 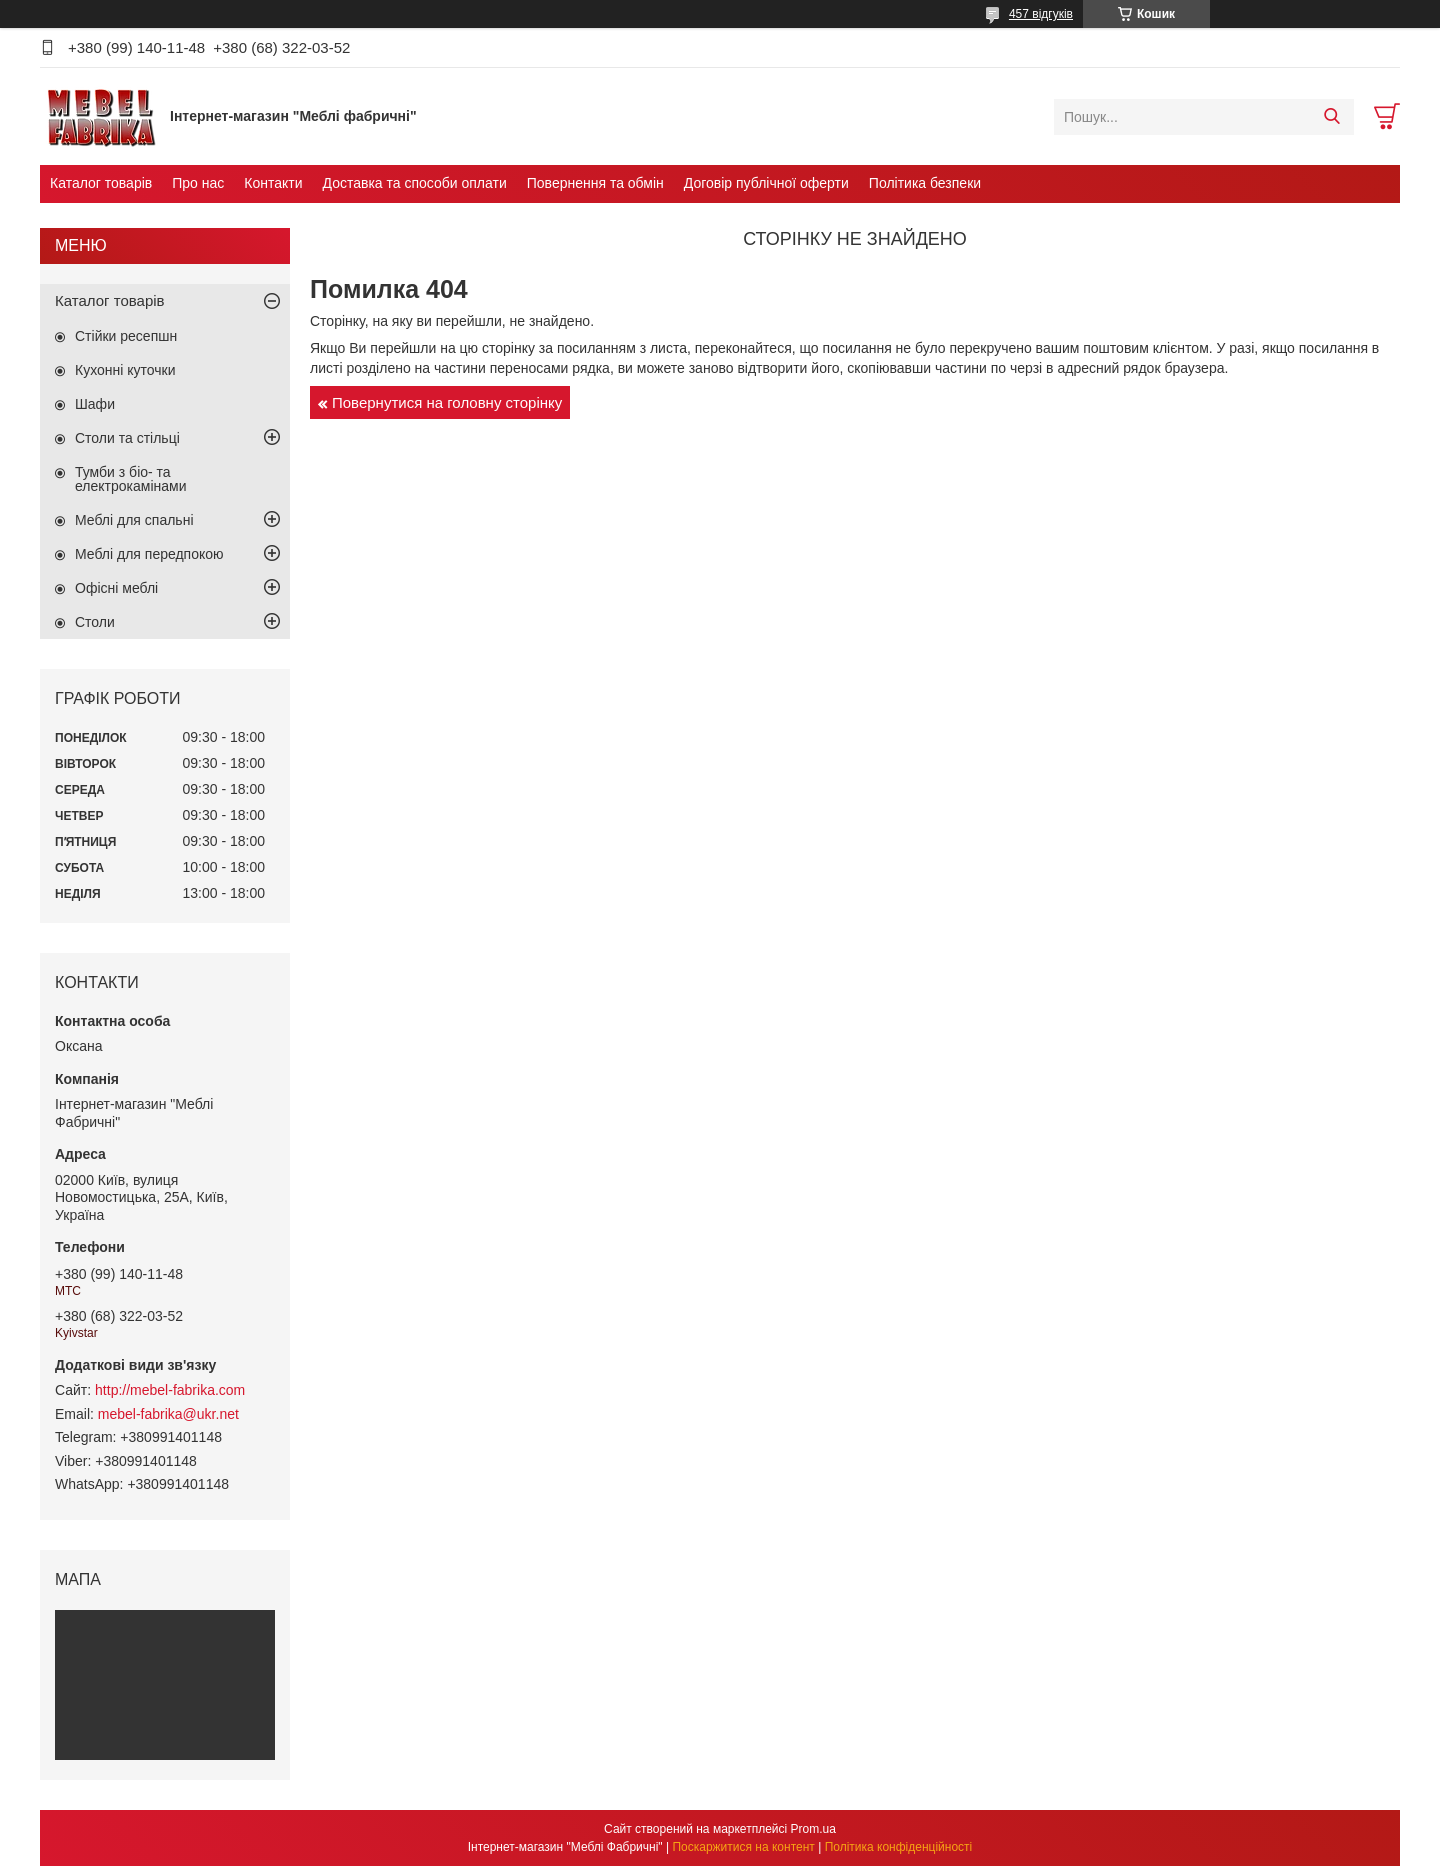 What do you see at coordinates (101, 183) in the screenshot?
I see `Каталог товарів` at bounding box center [101, 183].